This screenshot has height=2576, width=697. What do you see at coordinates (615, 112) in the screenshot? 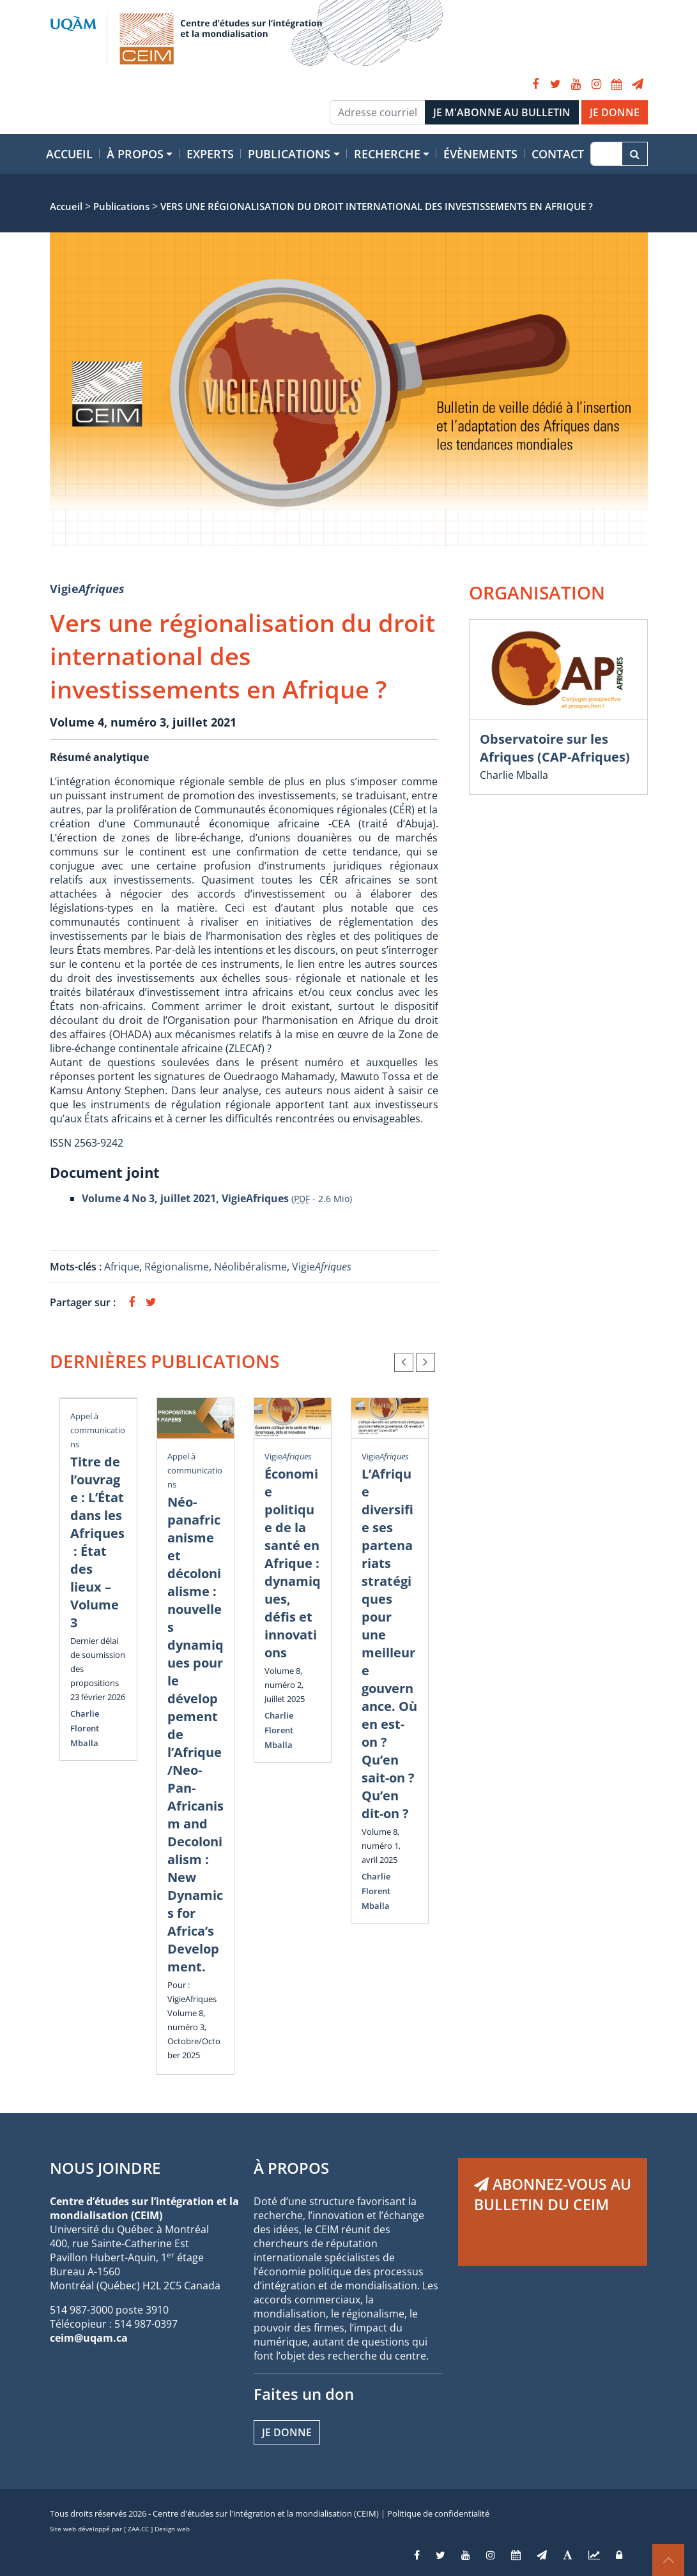
I see `JE DONNE` at bounding box center [615, 112].